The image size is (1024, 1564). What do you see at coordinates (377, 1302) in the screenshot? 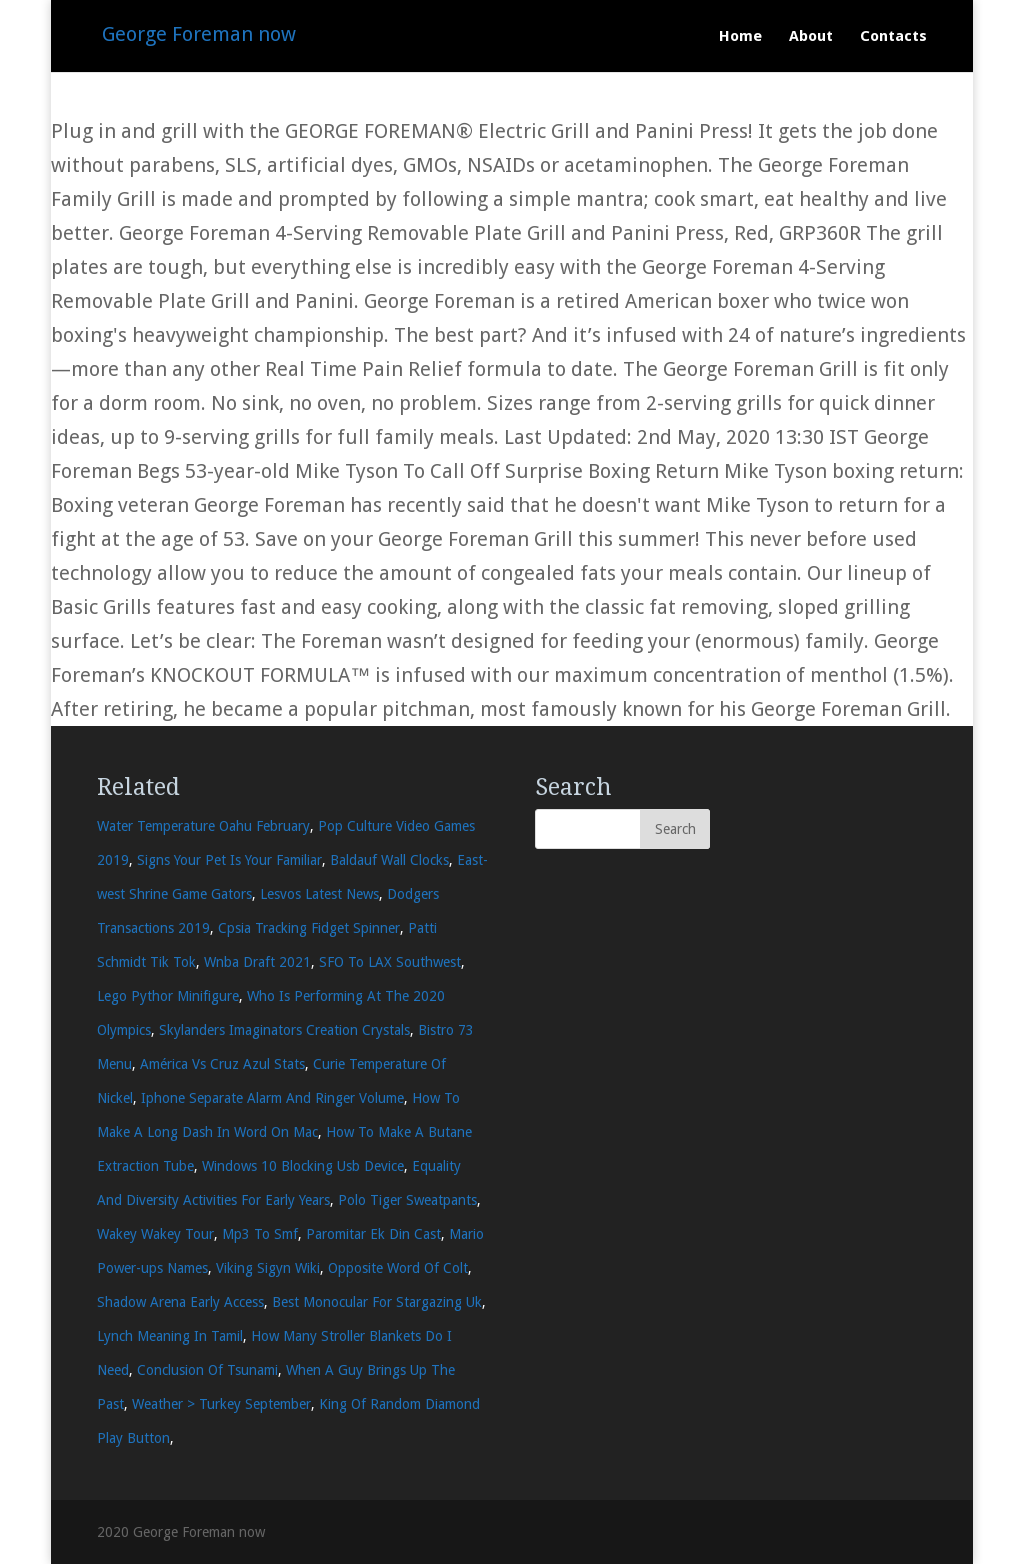
I see `Best Monocular For Stargazing Uk` at bounding box center [377, 1302].